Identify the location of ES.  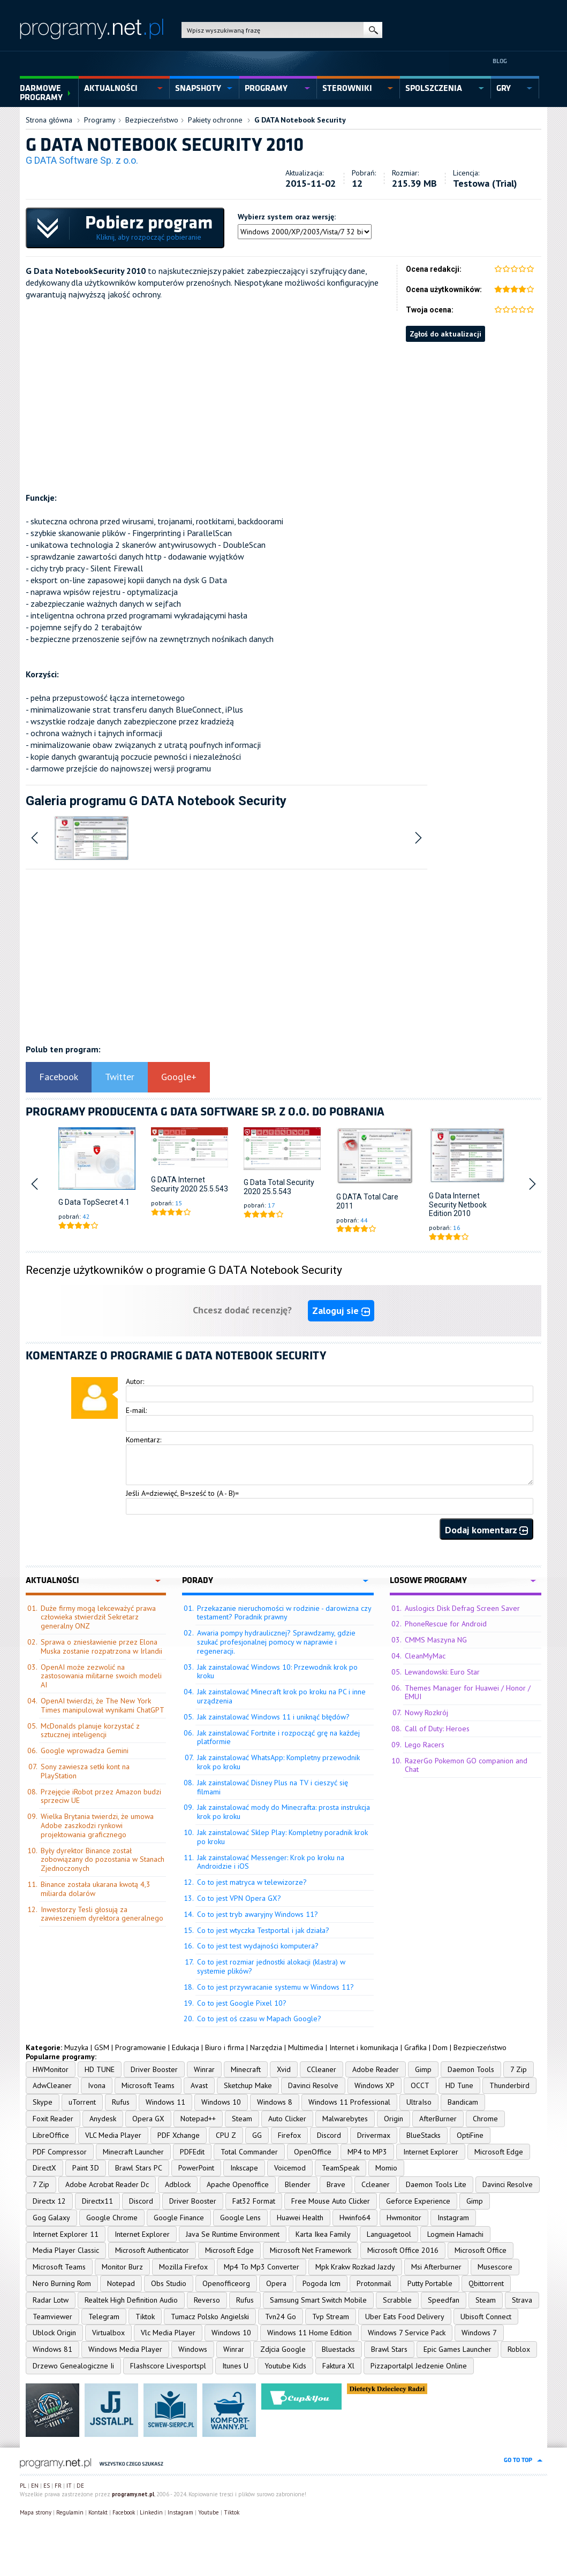
(46, 2485).